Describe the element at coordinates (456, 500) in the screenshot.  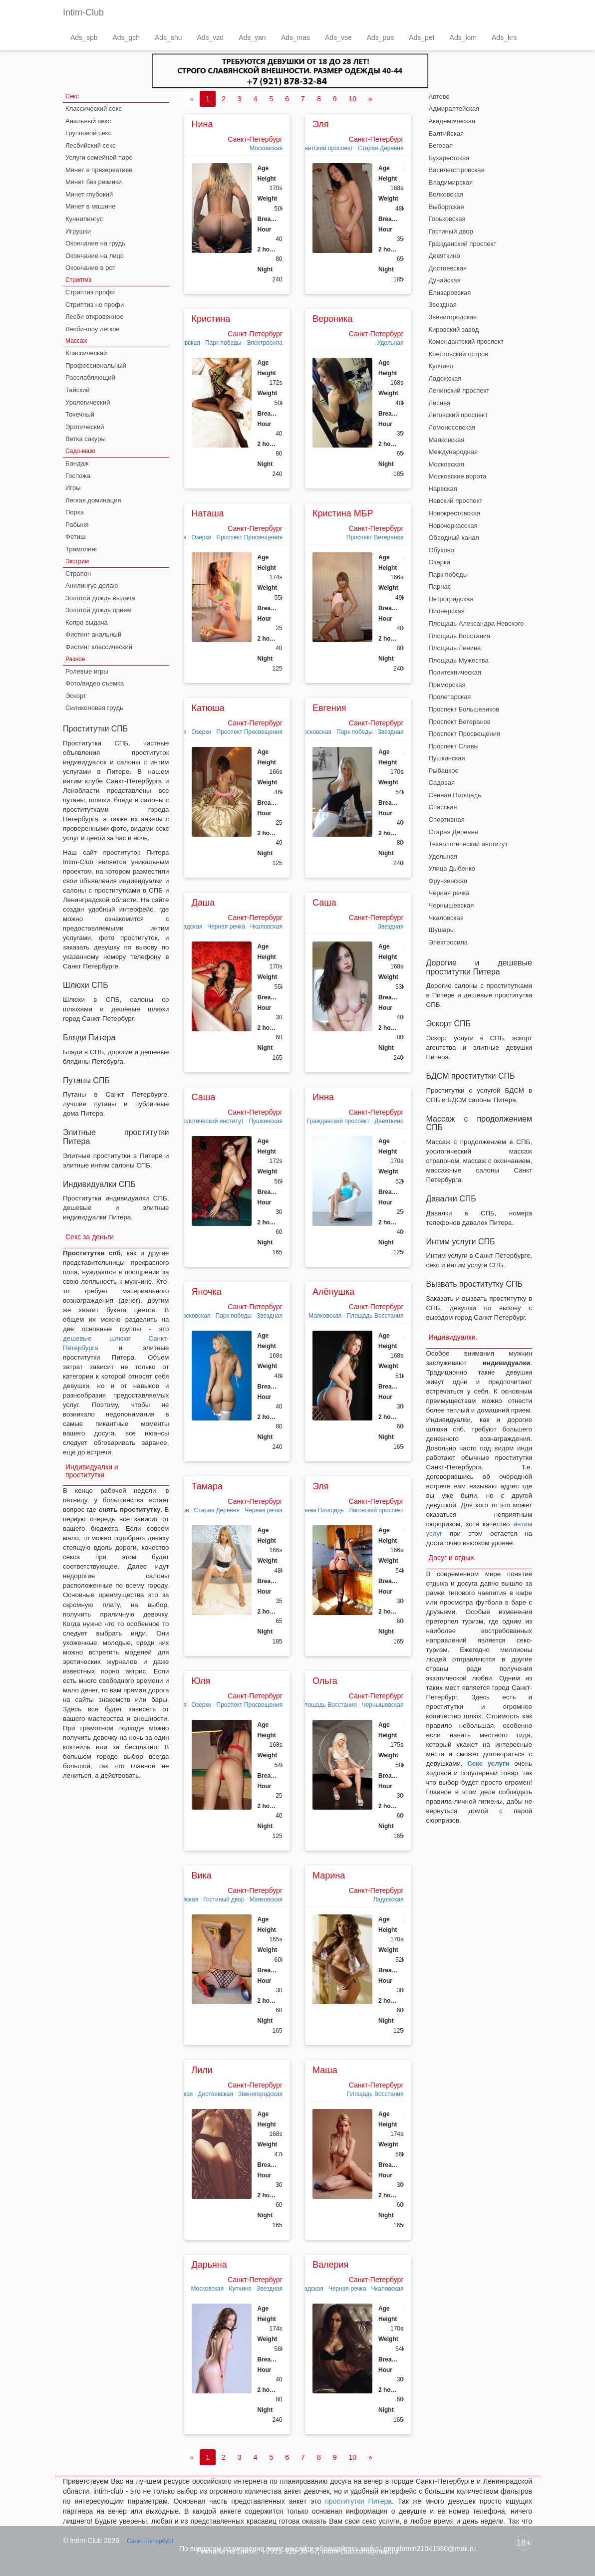
I see `Невский проспект` at that location.